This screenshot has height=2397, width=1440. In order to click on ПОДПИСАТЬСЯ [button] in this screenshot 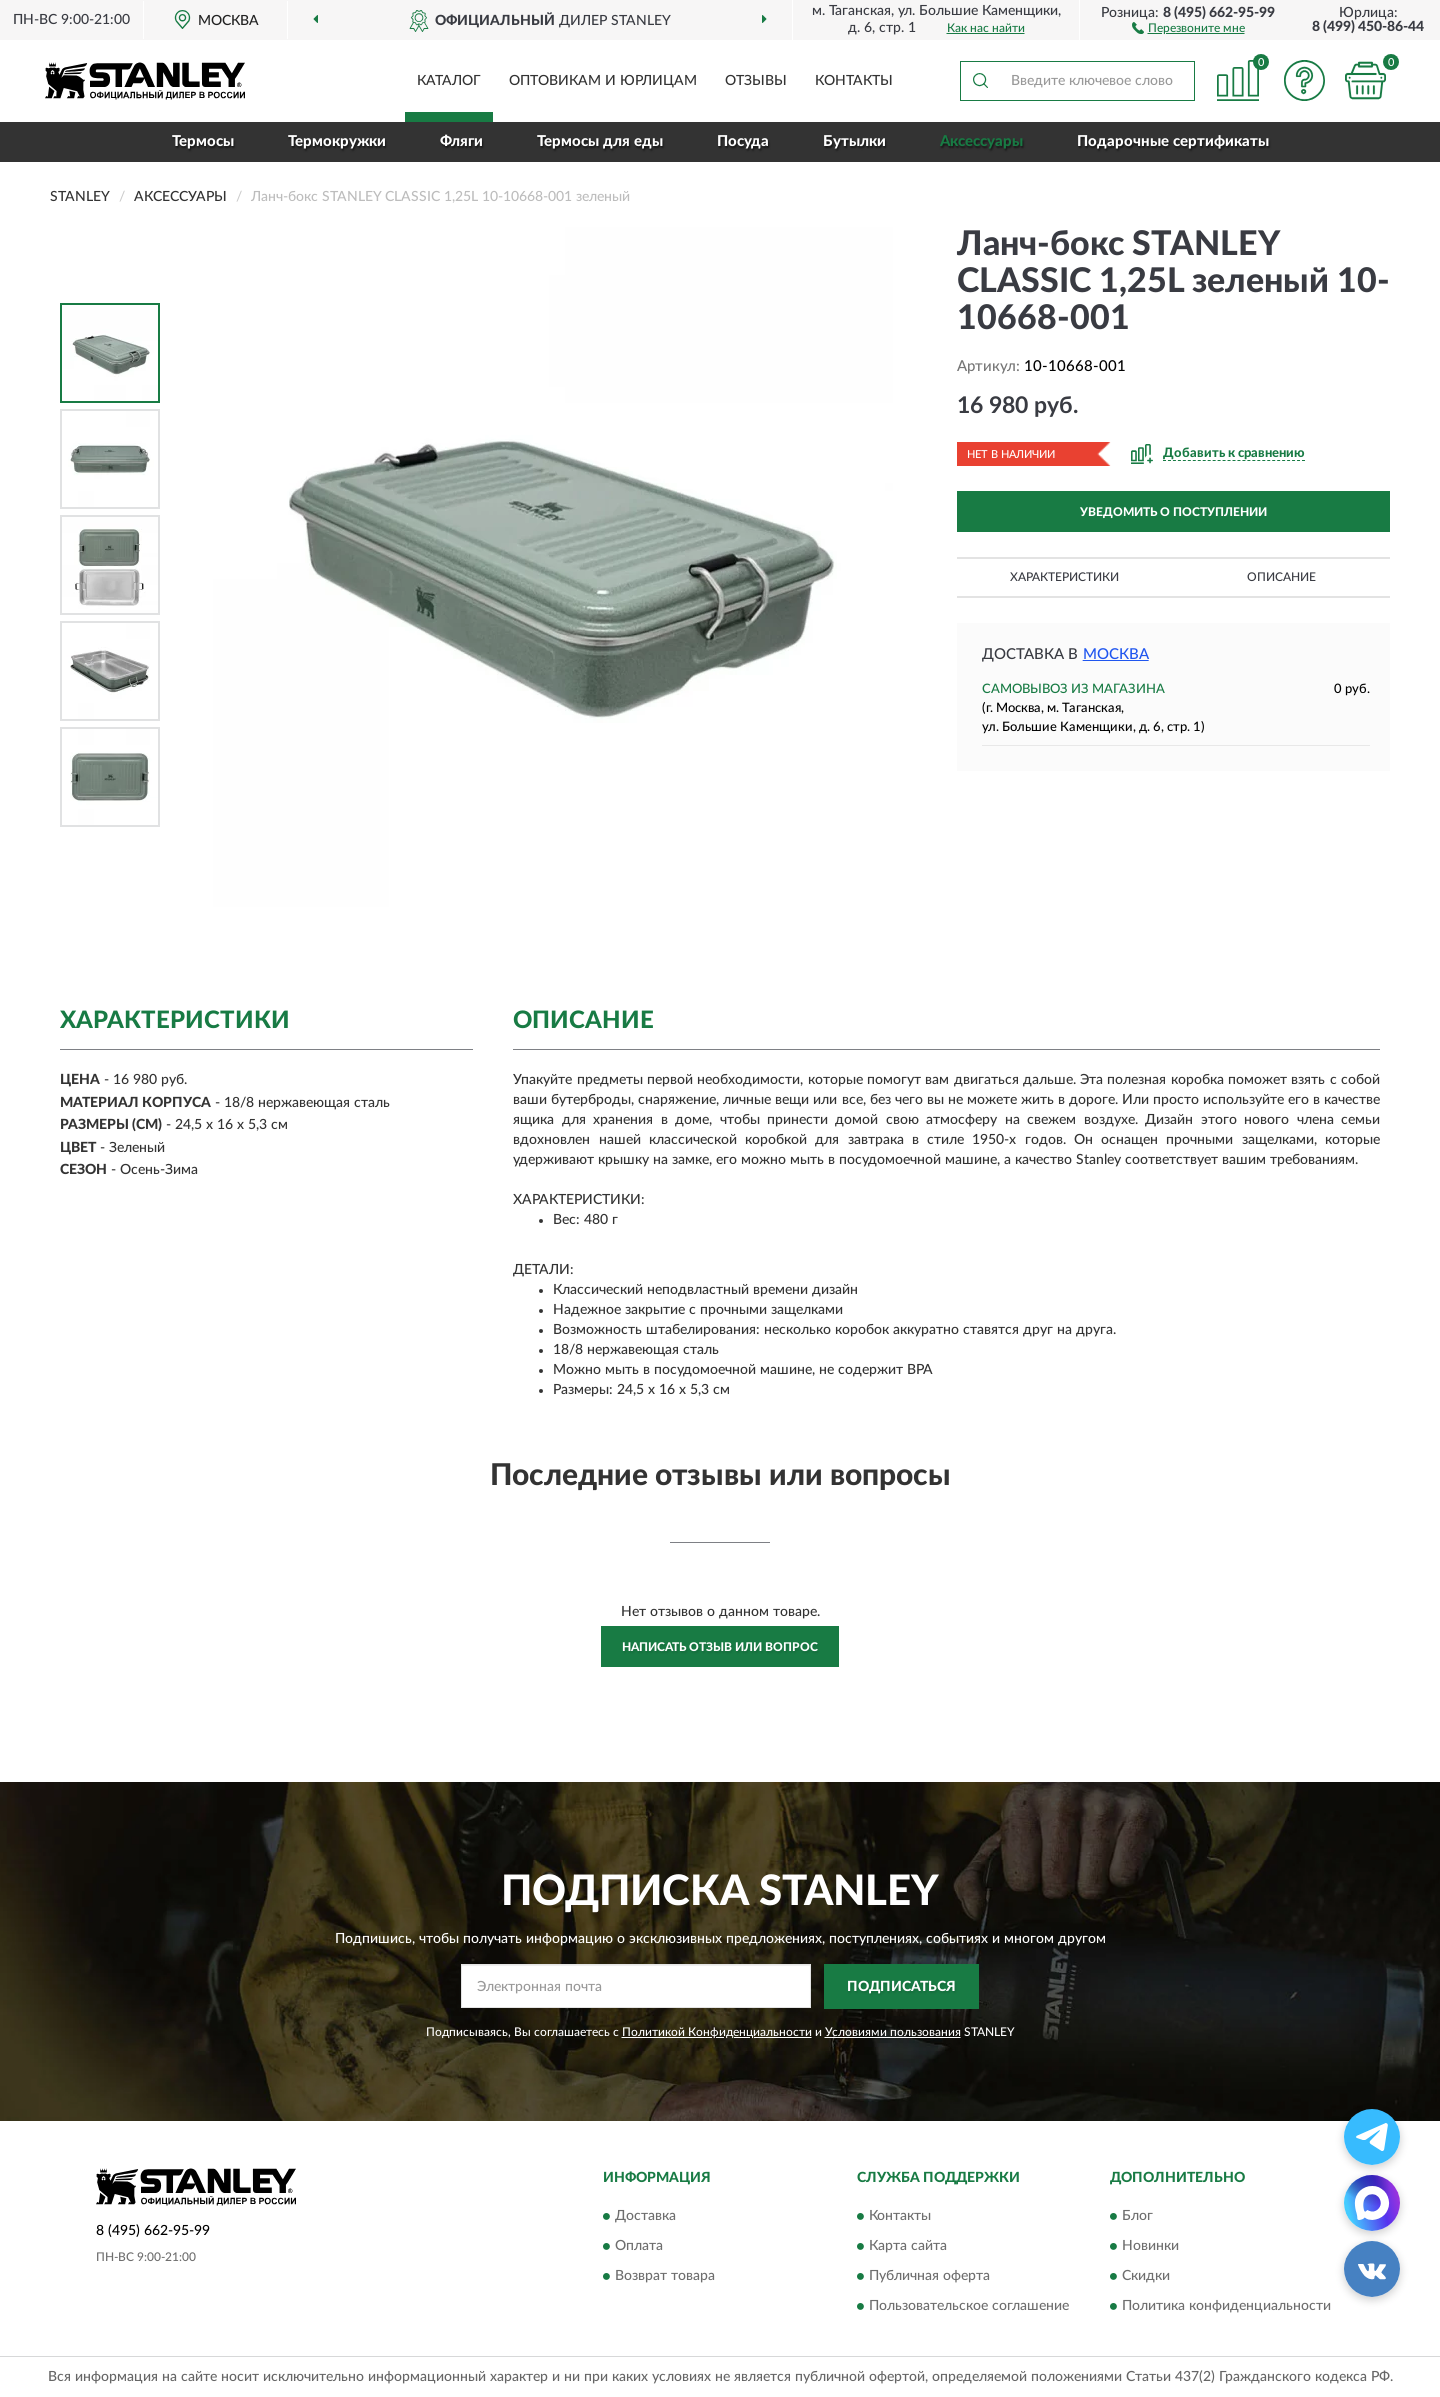, I will do `click(901, 1987)`.